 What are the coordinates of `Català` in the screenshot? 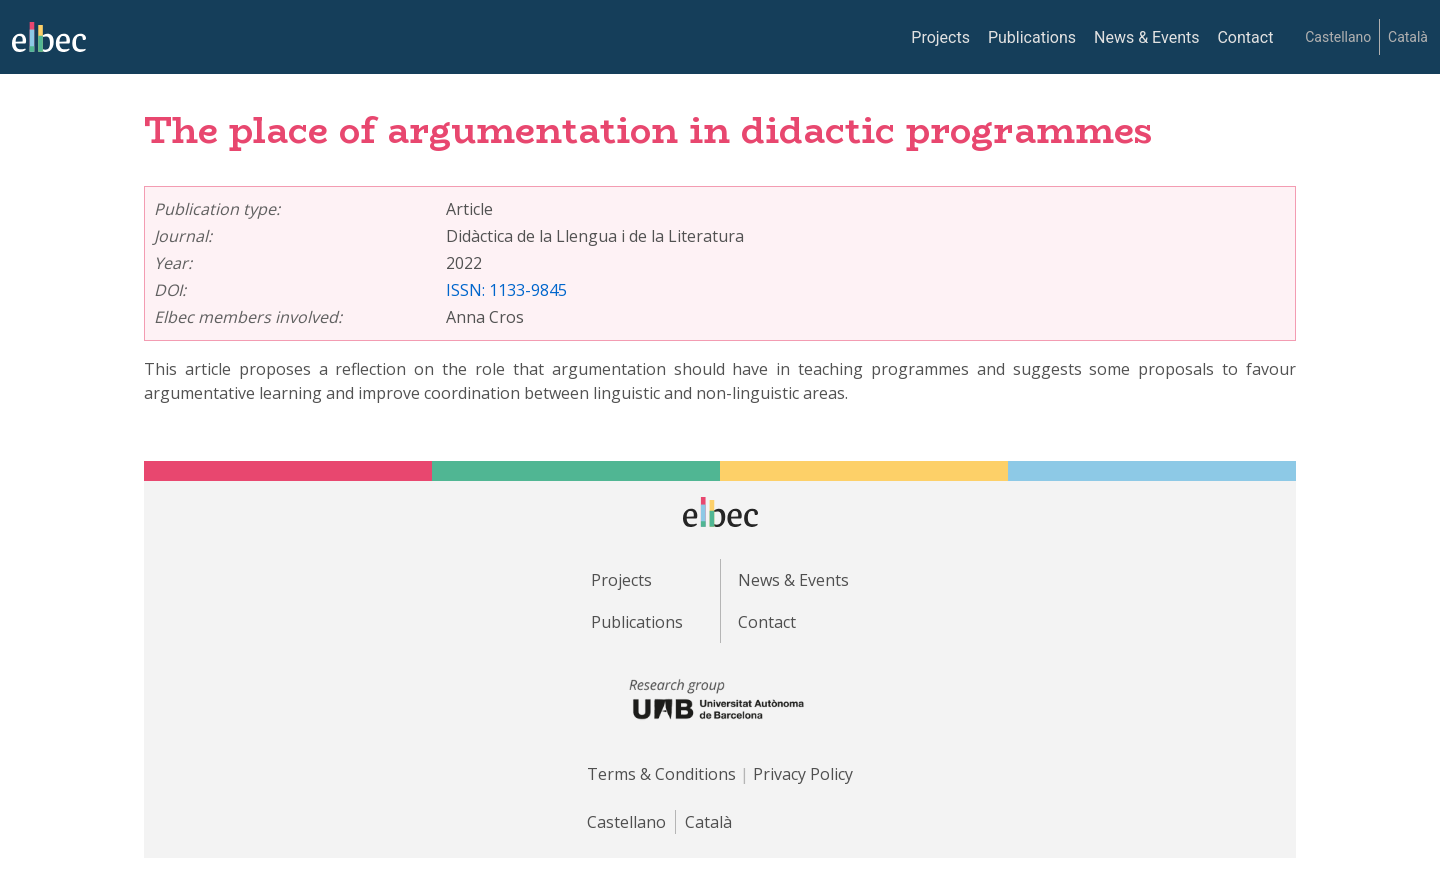 It's located at (1408, 37).